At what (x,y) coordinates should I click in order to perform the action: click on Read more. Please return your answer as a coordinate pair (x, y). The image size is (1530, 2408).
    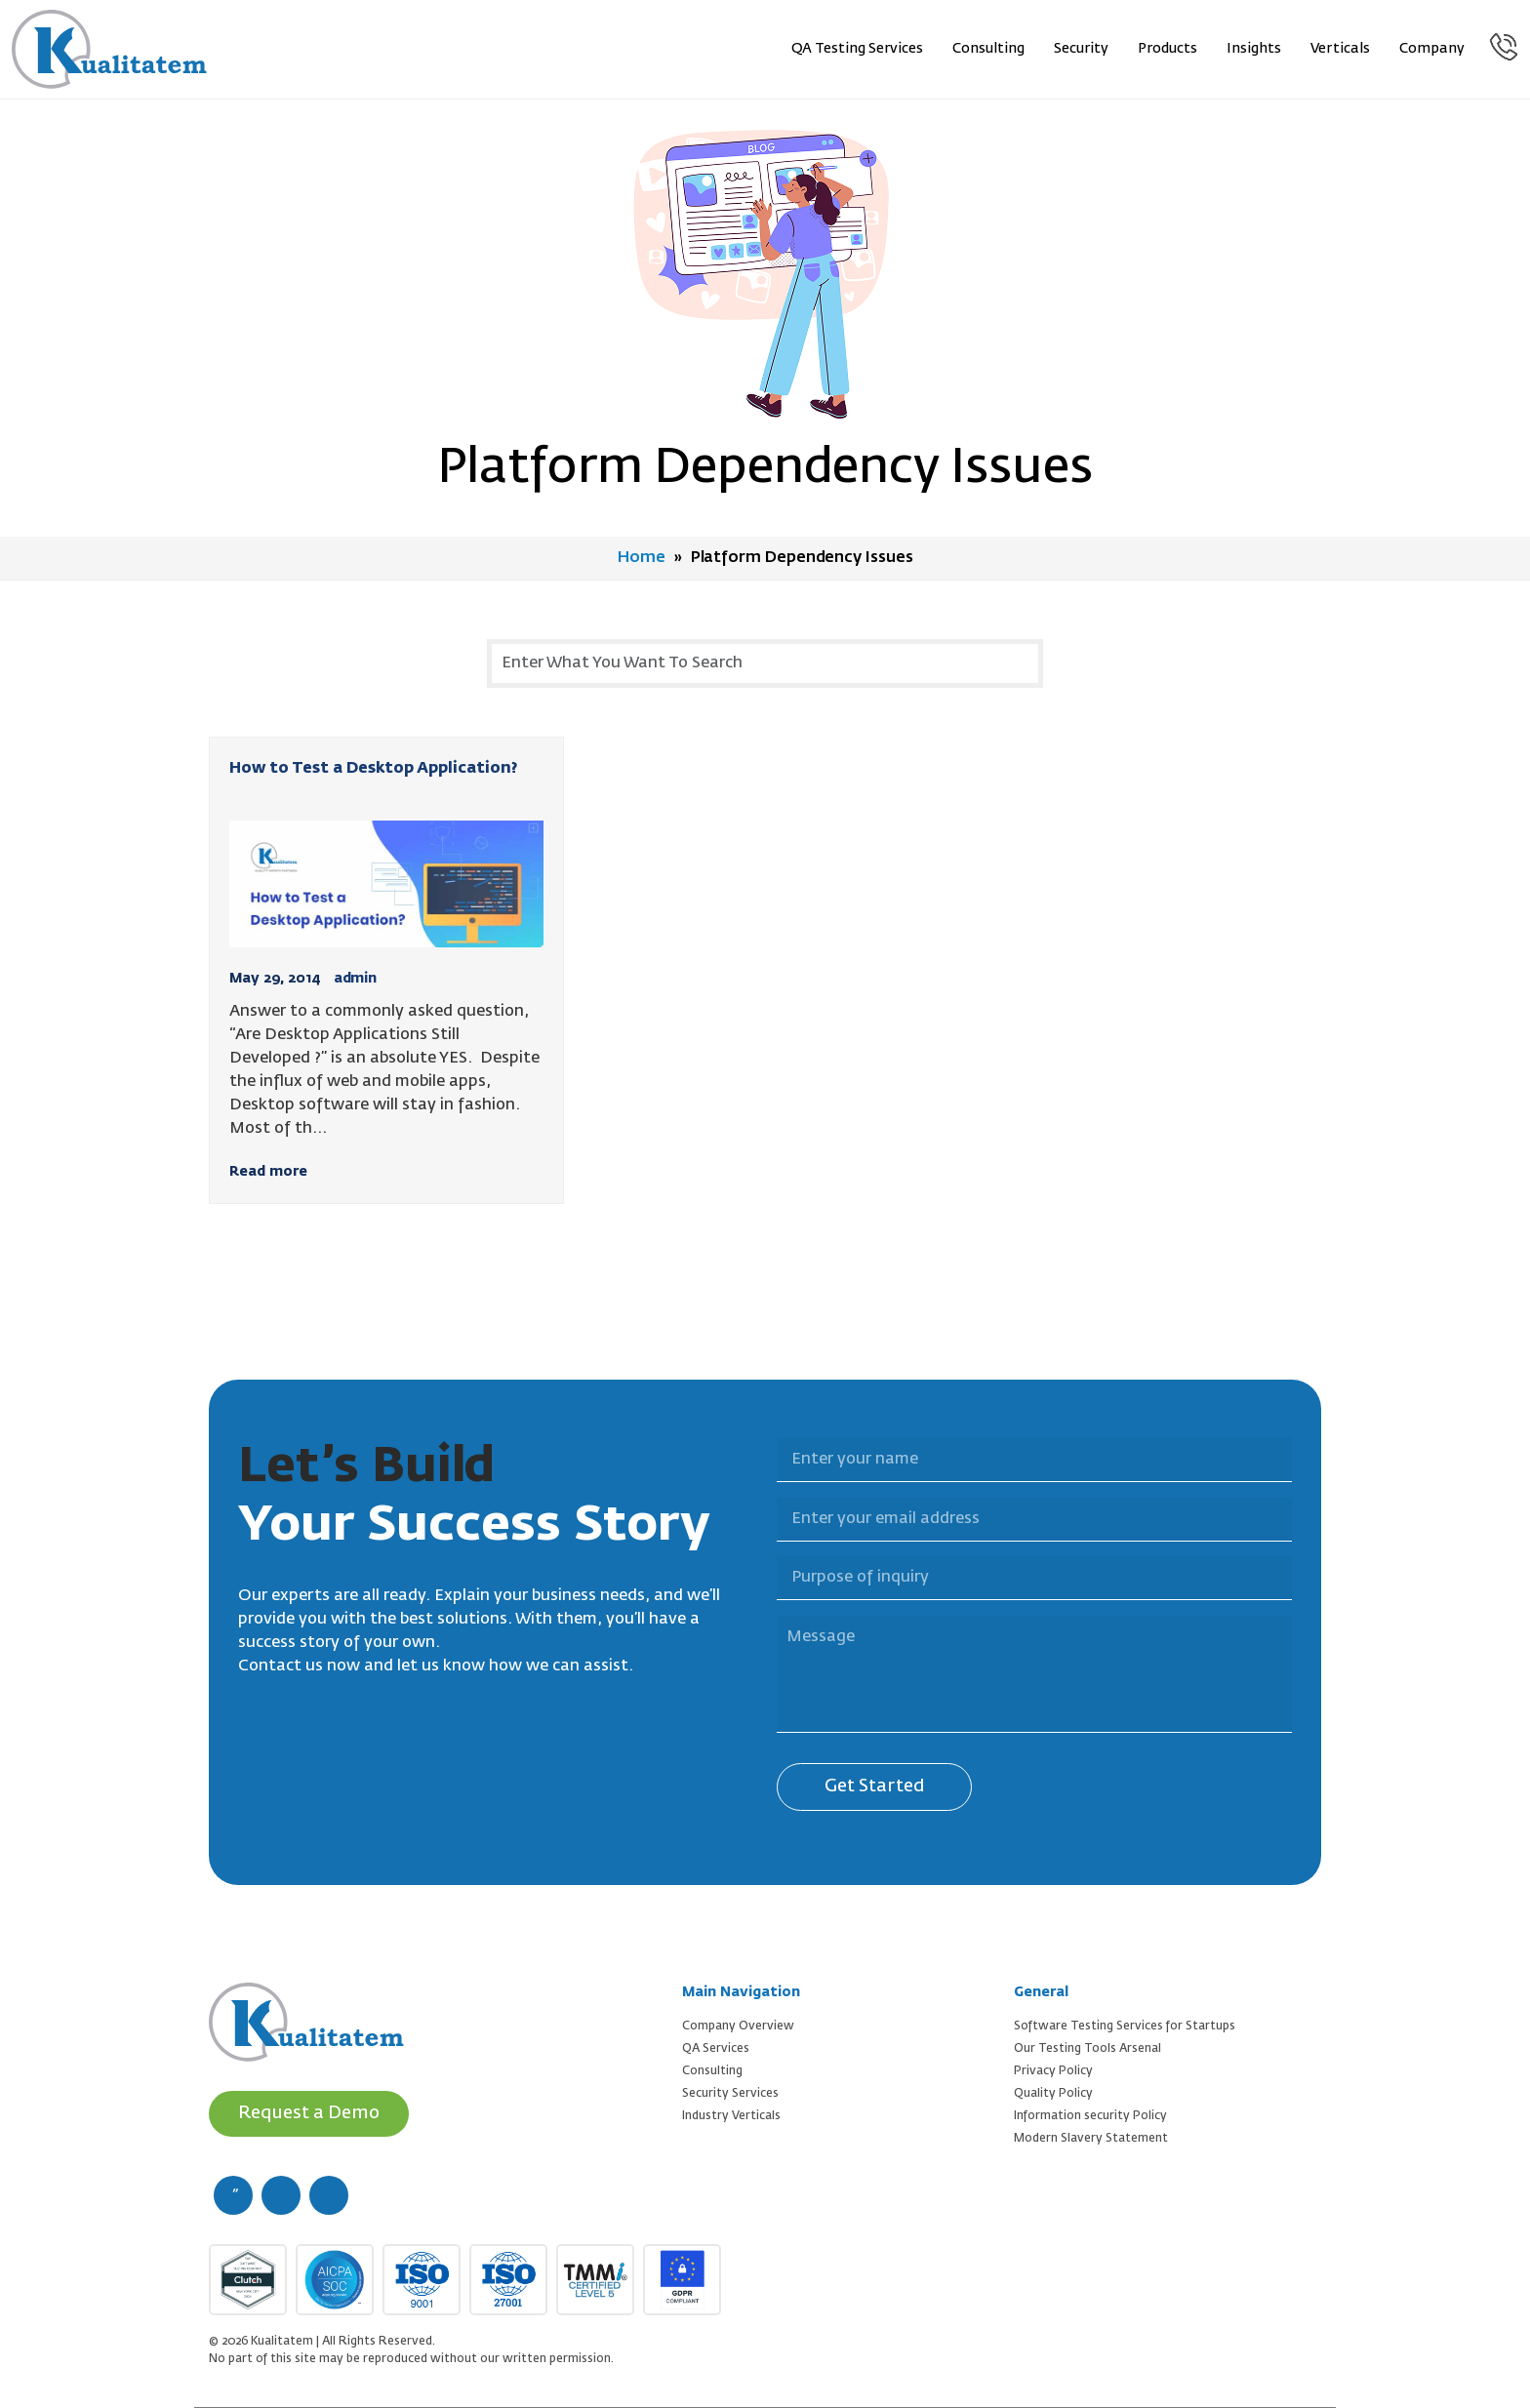
    Looking at the image, I should click on (268, 1172).